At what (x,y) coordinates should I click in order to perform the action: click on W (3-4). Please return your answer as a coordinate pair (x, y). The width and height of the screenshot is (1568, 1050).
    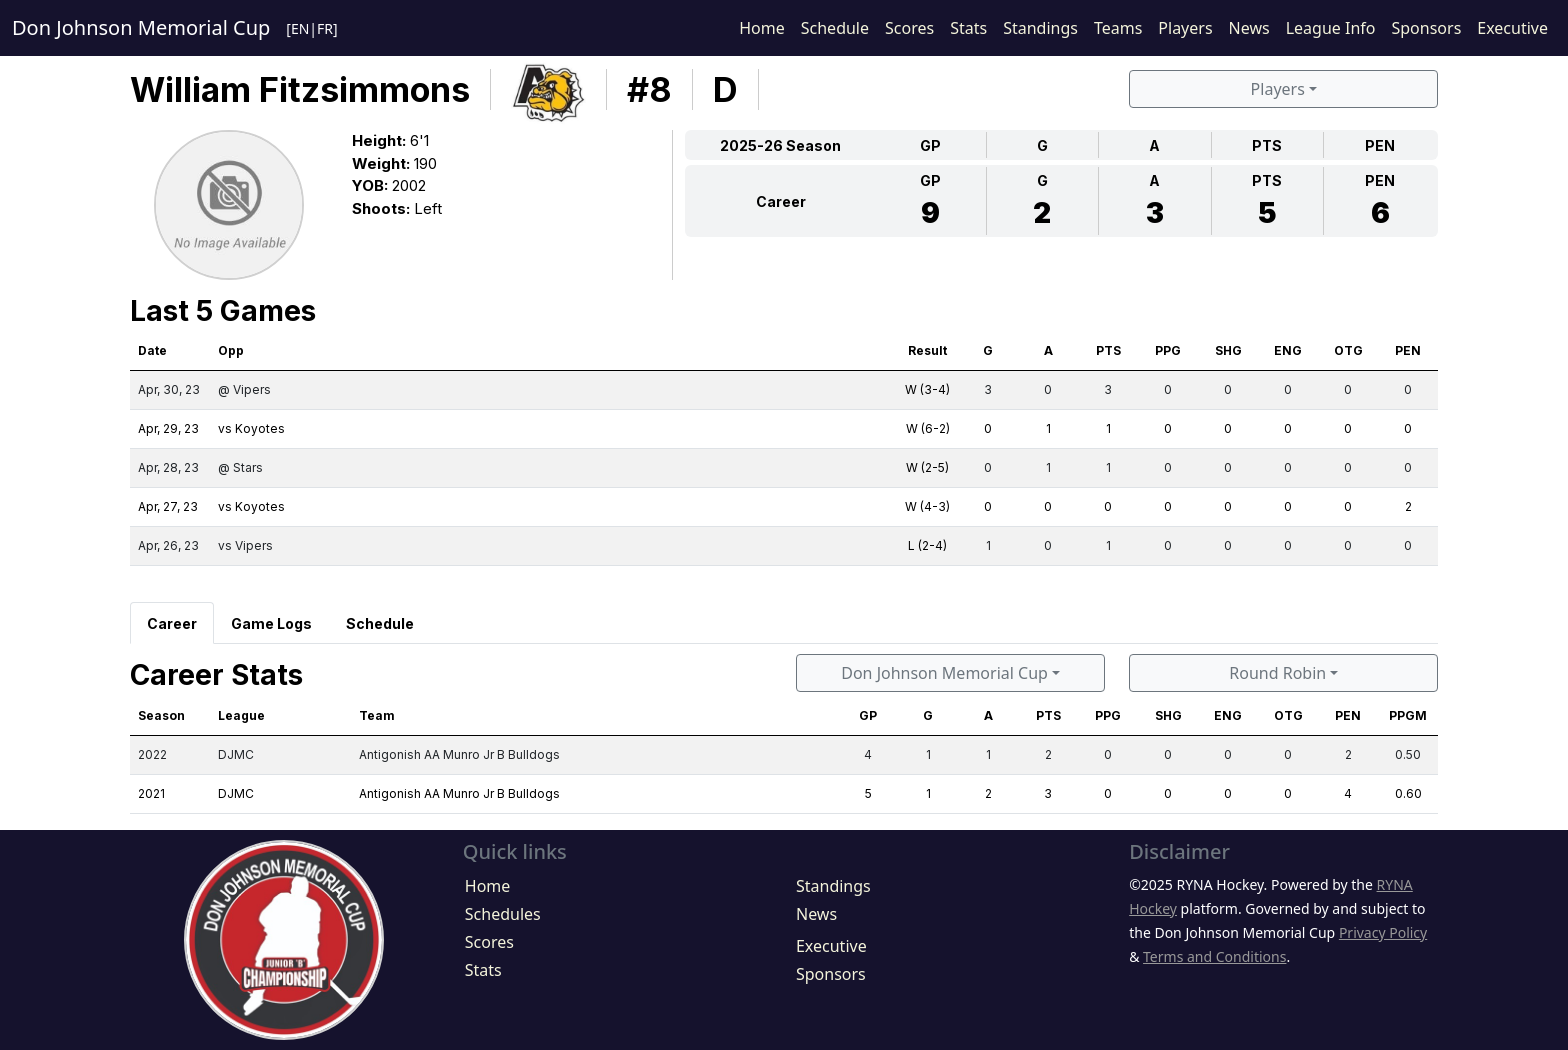
    Looking at the image, I should click on (927, 389).